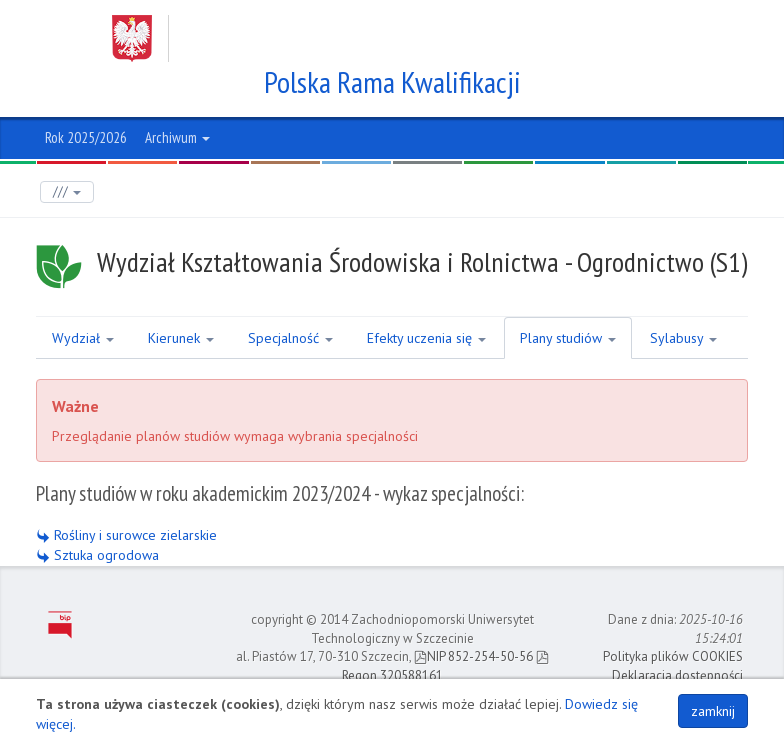  Describe the element at coordinates (86, 137) in the screenshot. I see `Rok 2025/2026` at that location.